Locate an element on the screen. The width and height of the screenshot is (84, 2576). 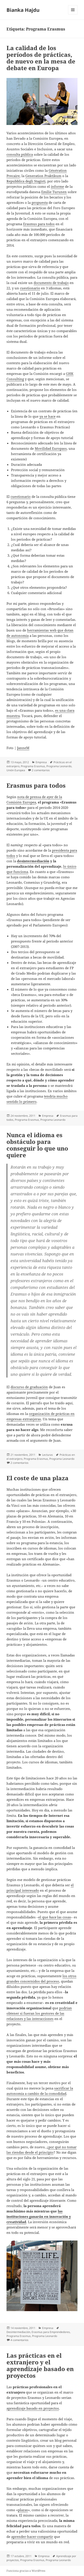
Desintermediación is located at coordinates (18, 2332).